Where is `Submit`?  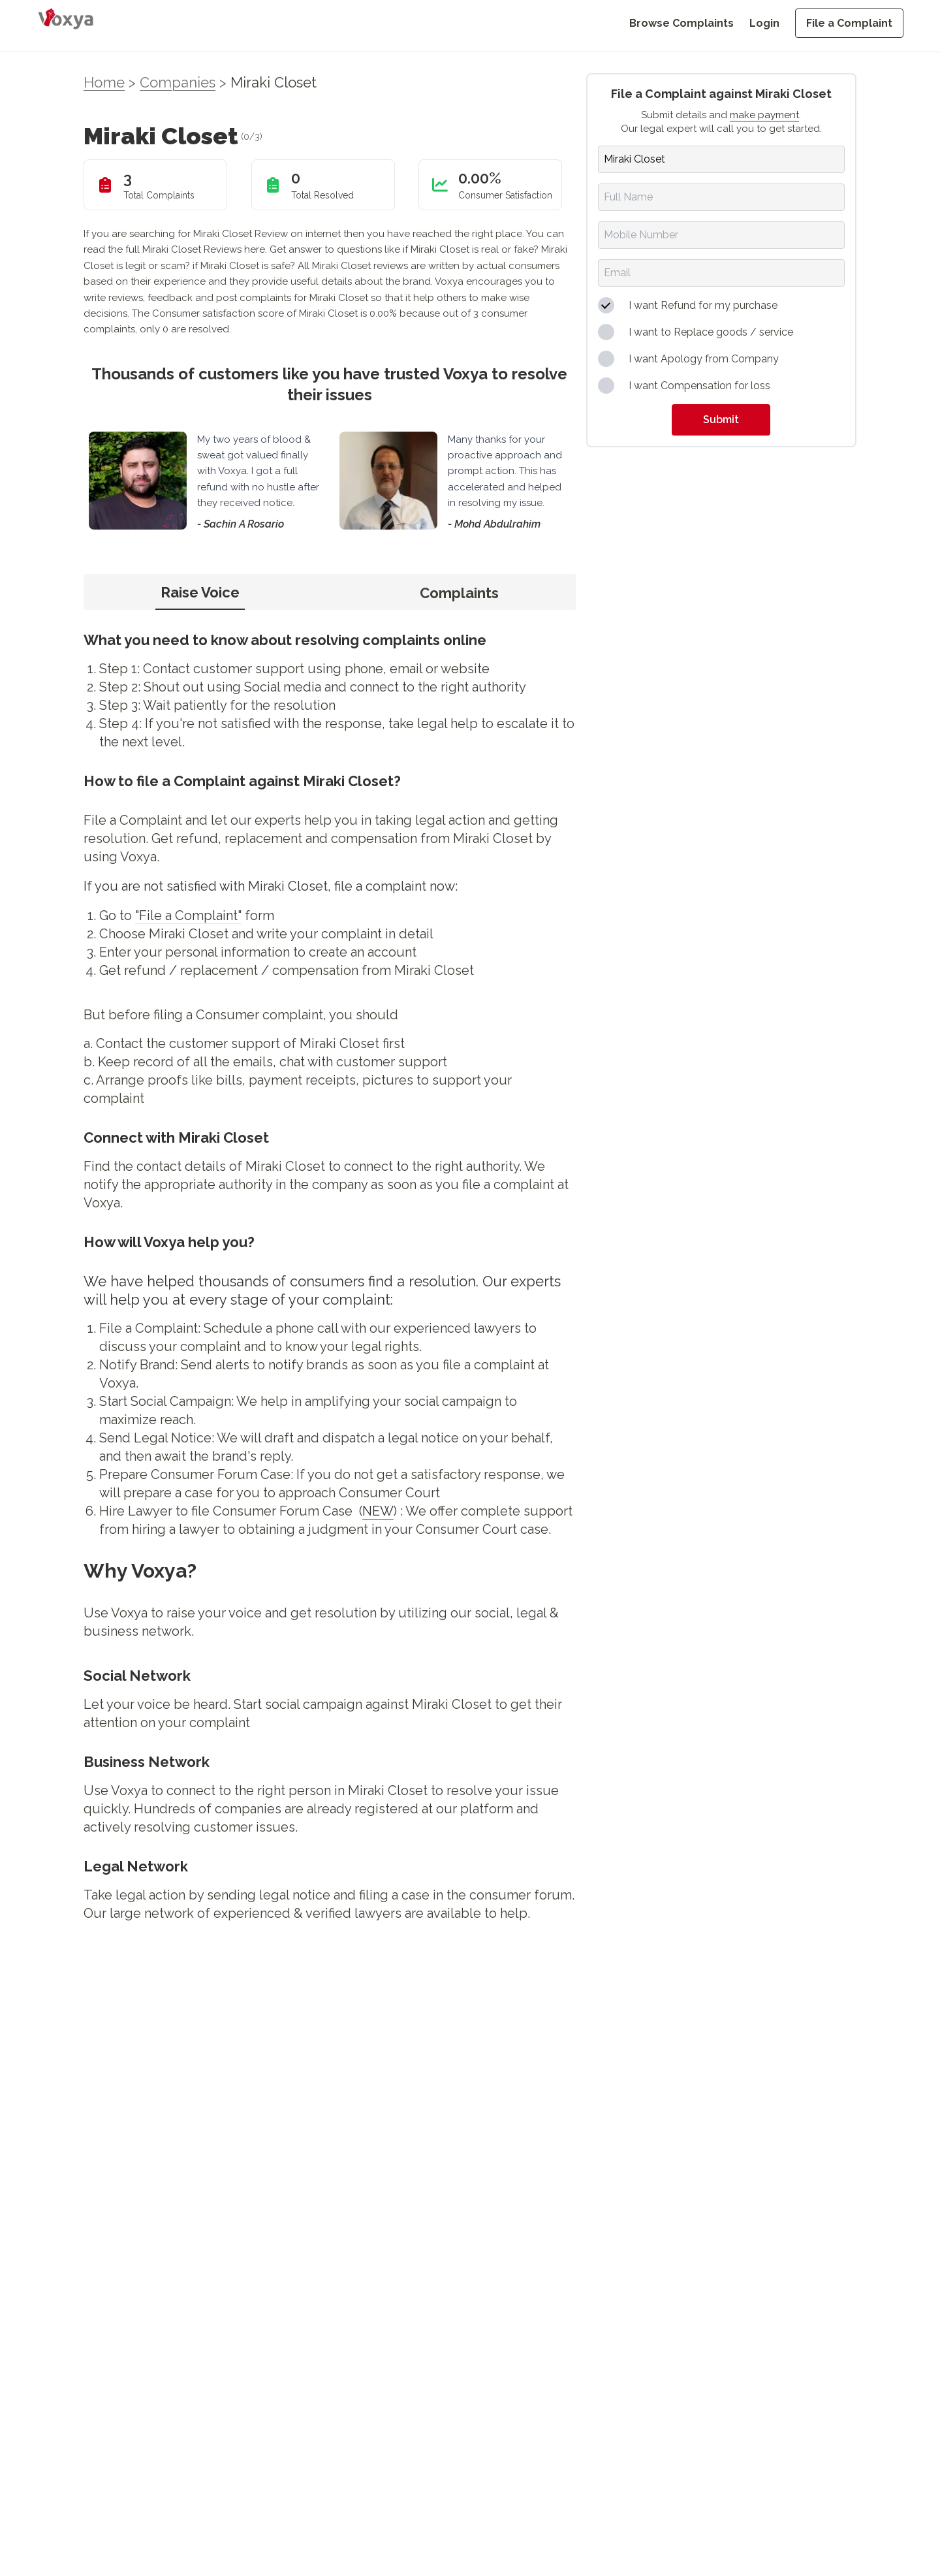
Submit is located at coordinates (721, 419).